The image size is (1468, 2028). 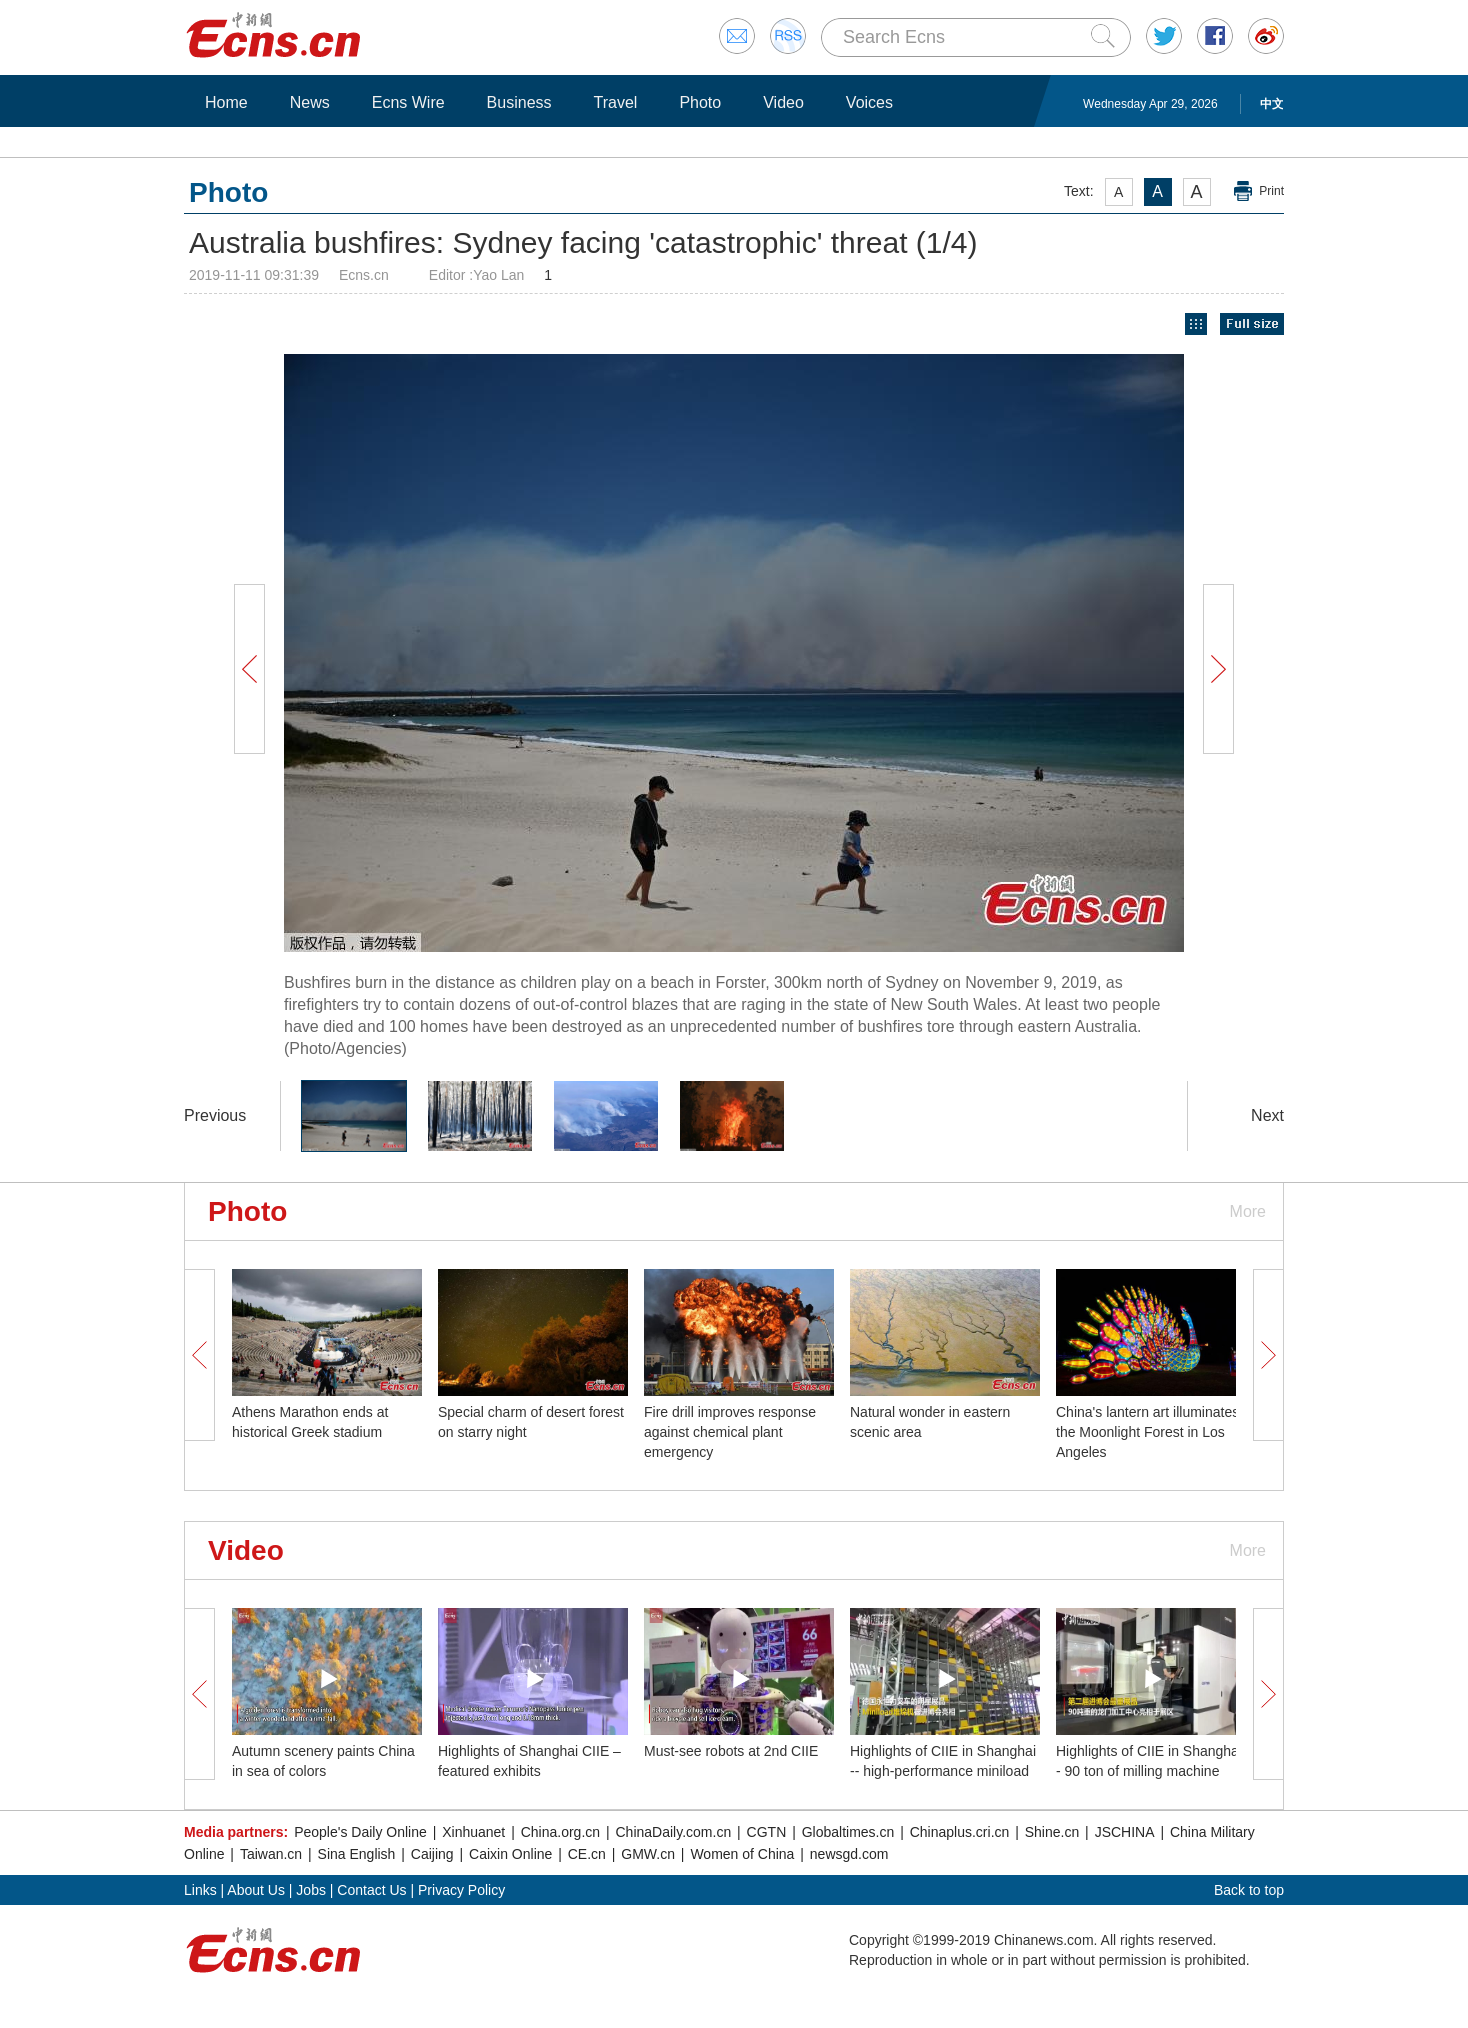 I want to click on Must-see robots at 2nd CIIE, so click(x=731, y=1751).